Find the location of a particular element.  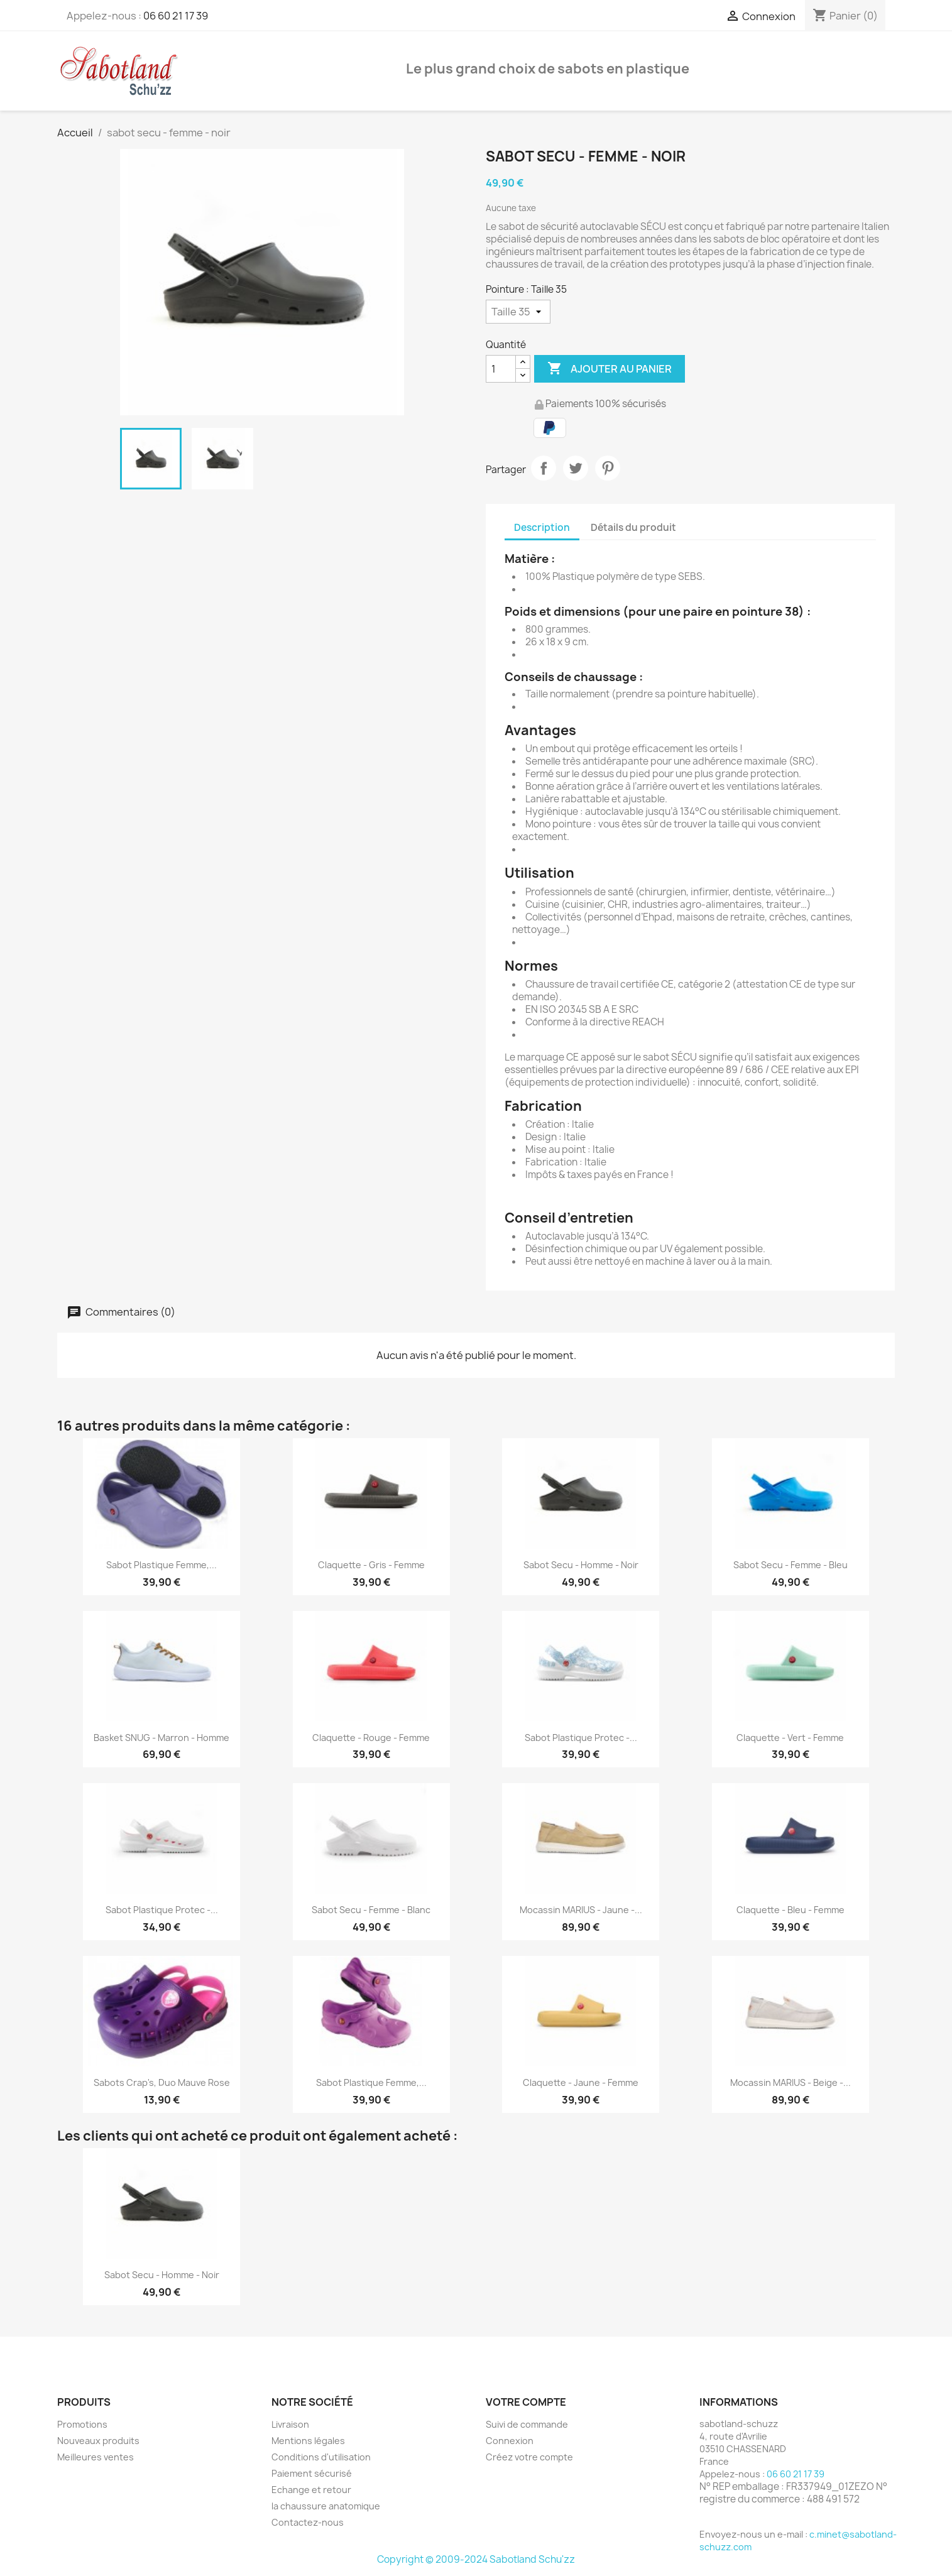

Claquette - bleu - femme is located at coordinates (790, 1910).